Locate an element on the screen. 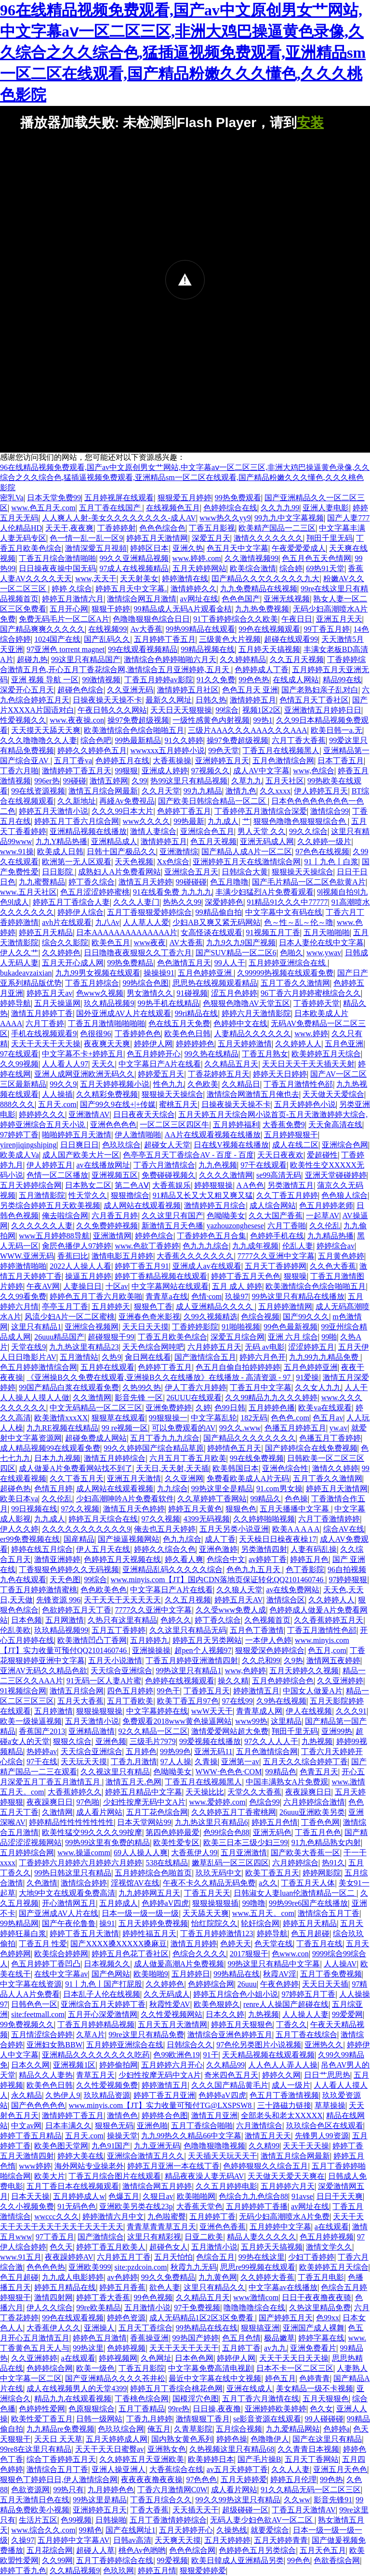  91碰视频 is located at coordinates (192, 993).